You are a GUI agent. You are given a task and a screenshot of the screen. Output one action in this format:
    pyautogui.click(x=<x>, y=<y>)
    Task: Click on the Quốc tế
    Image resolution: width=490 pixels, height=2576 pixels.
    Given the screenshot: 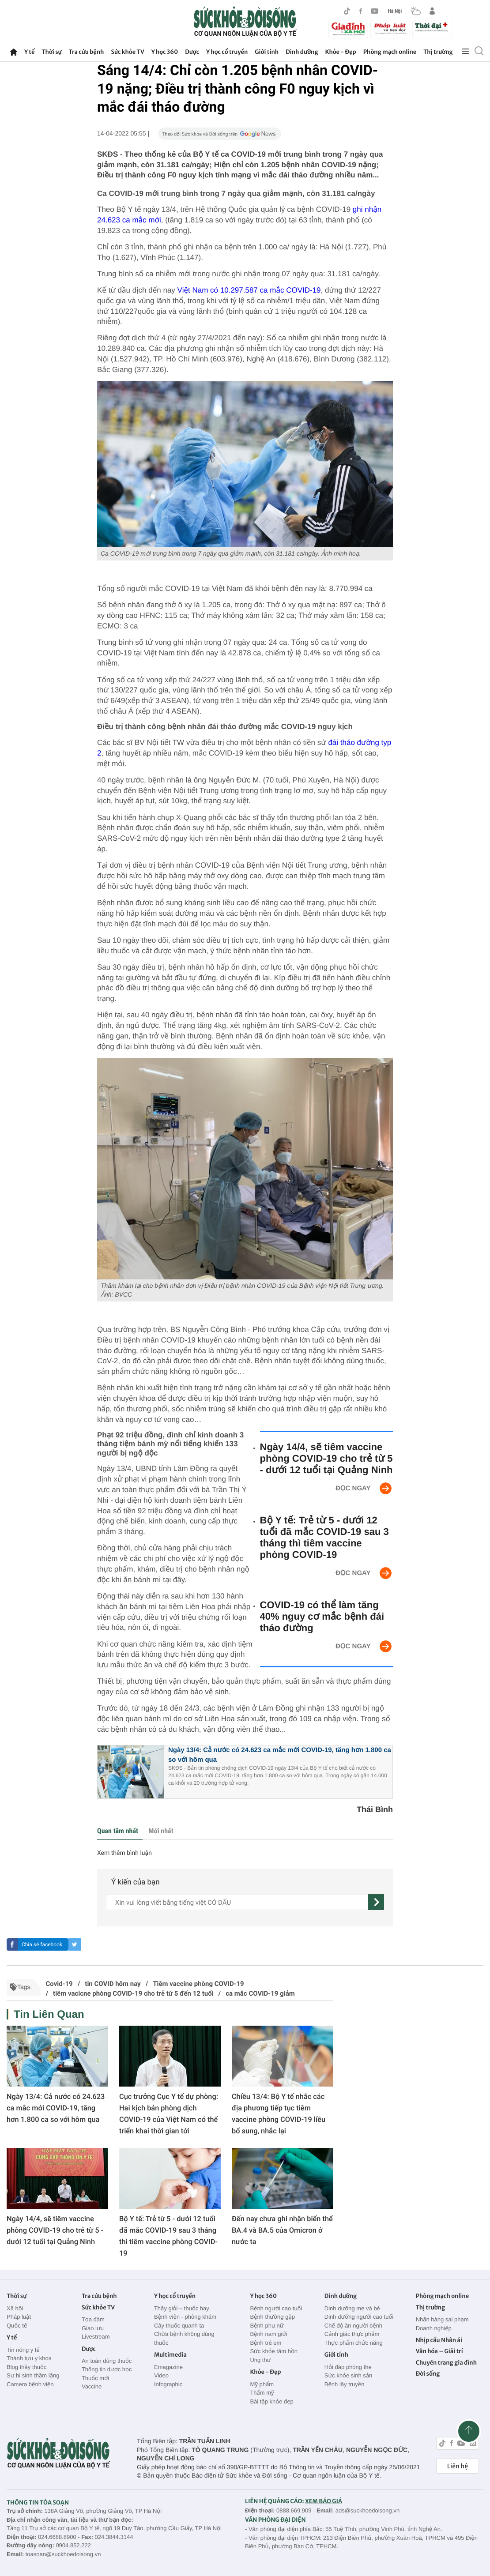 What is the action you would take?
    pyautogui.click(x=17, y=2325)
    